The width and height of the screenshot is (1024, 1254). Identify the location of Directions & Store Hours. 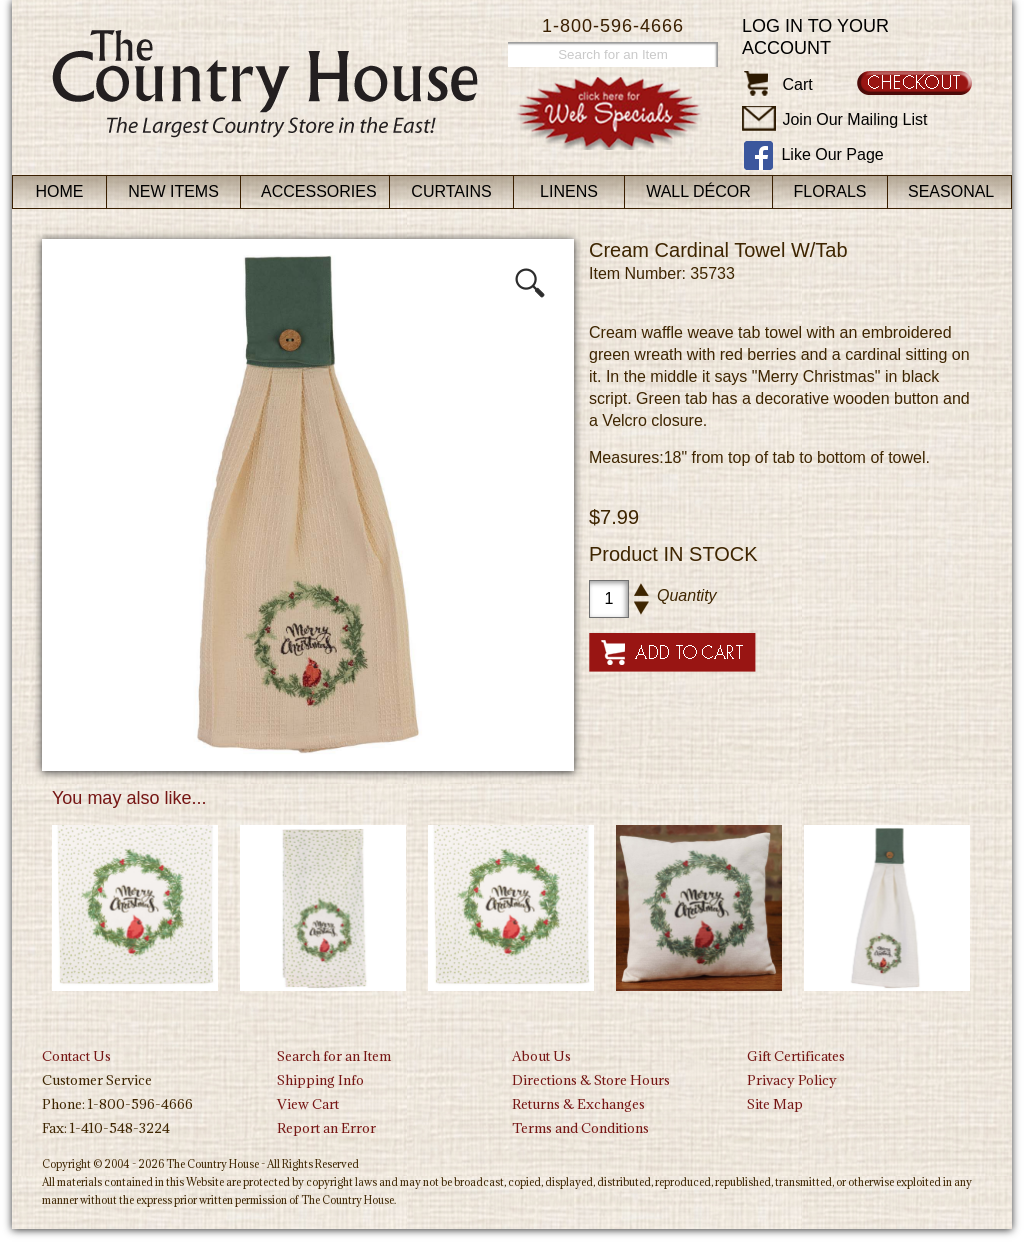
(591, 1080).